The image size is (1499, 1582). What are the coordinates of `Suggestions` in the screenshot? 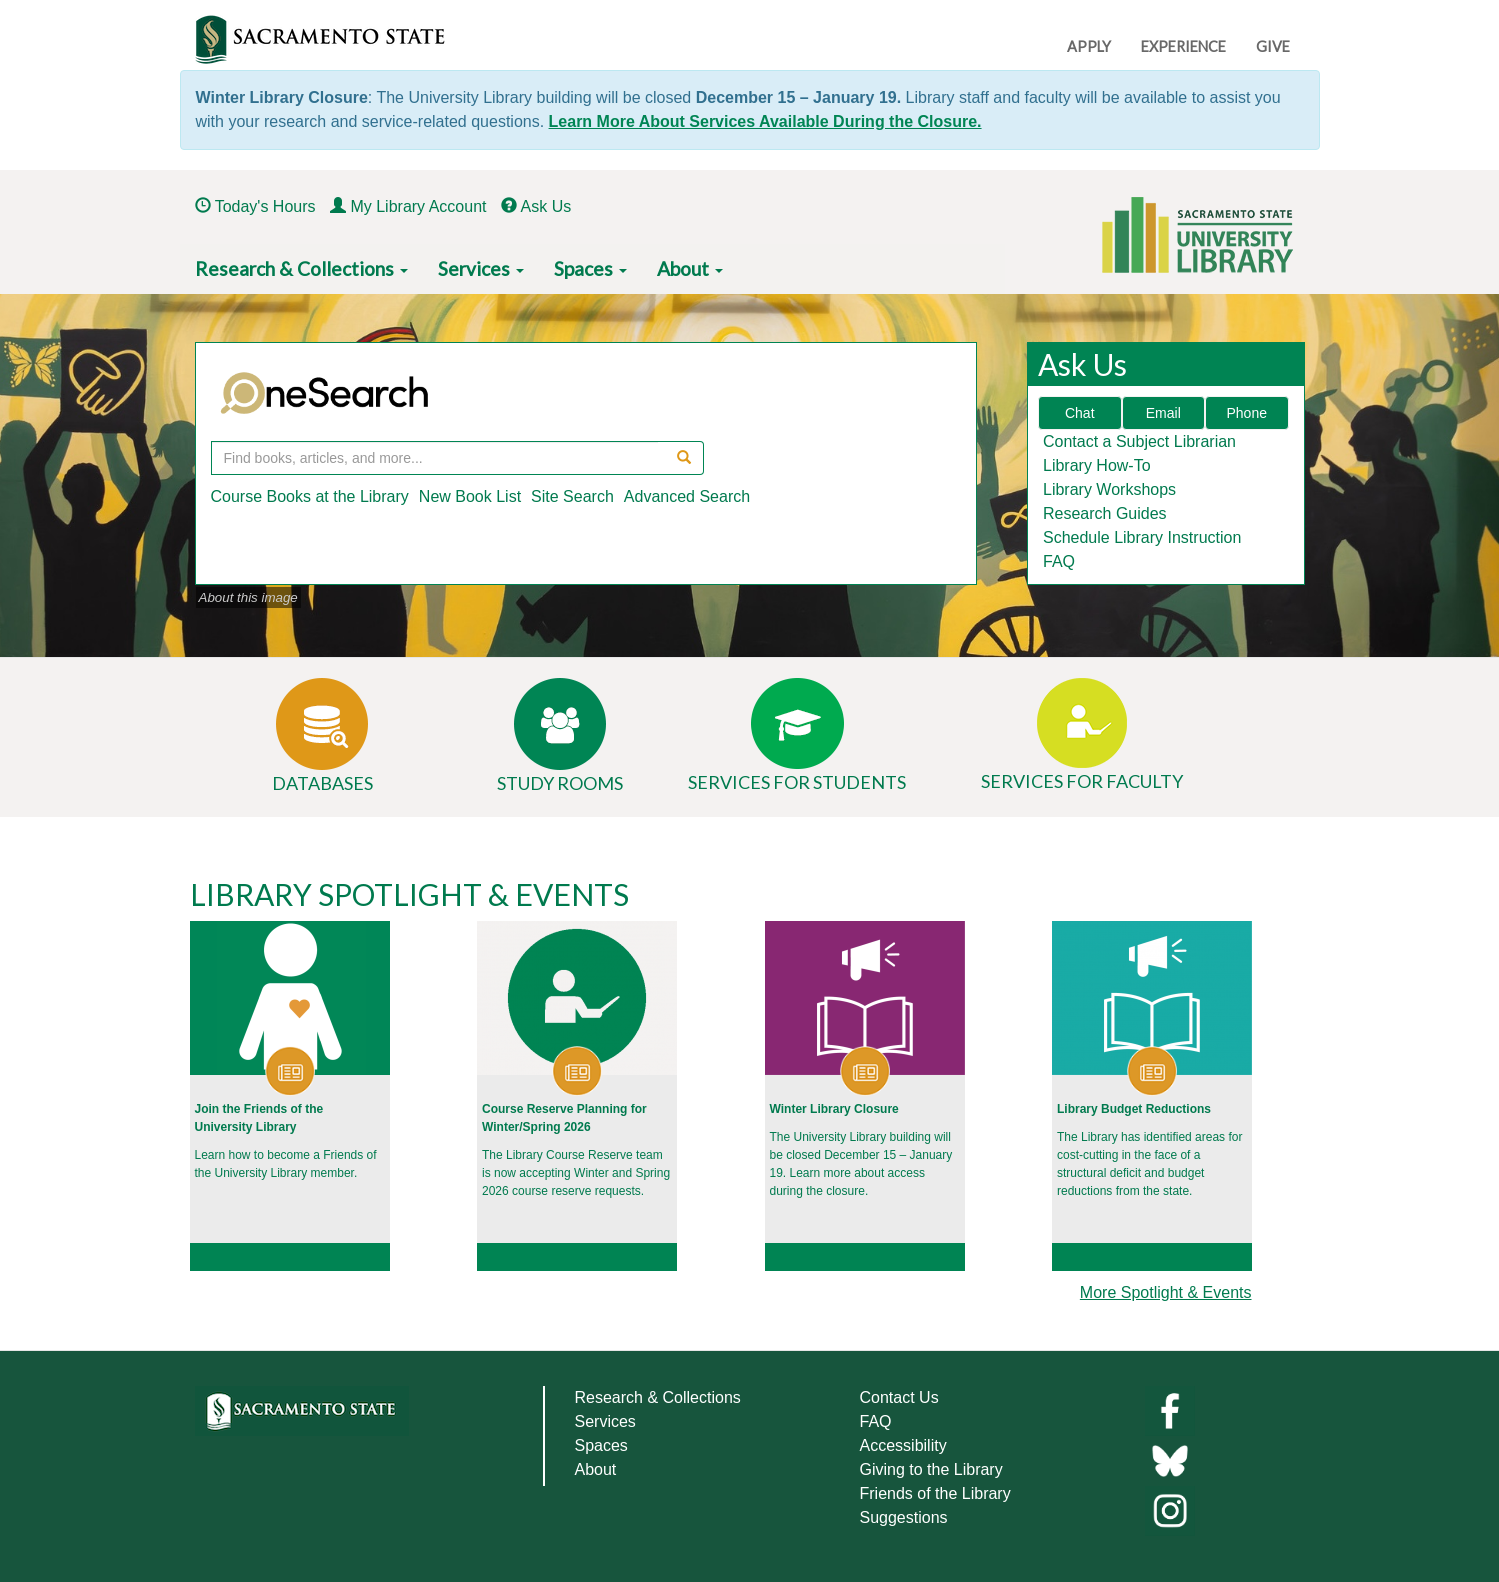 It's located at (904, 1517).